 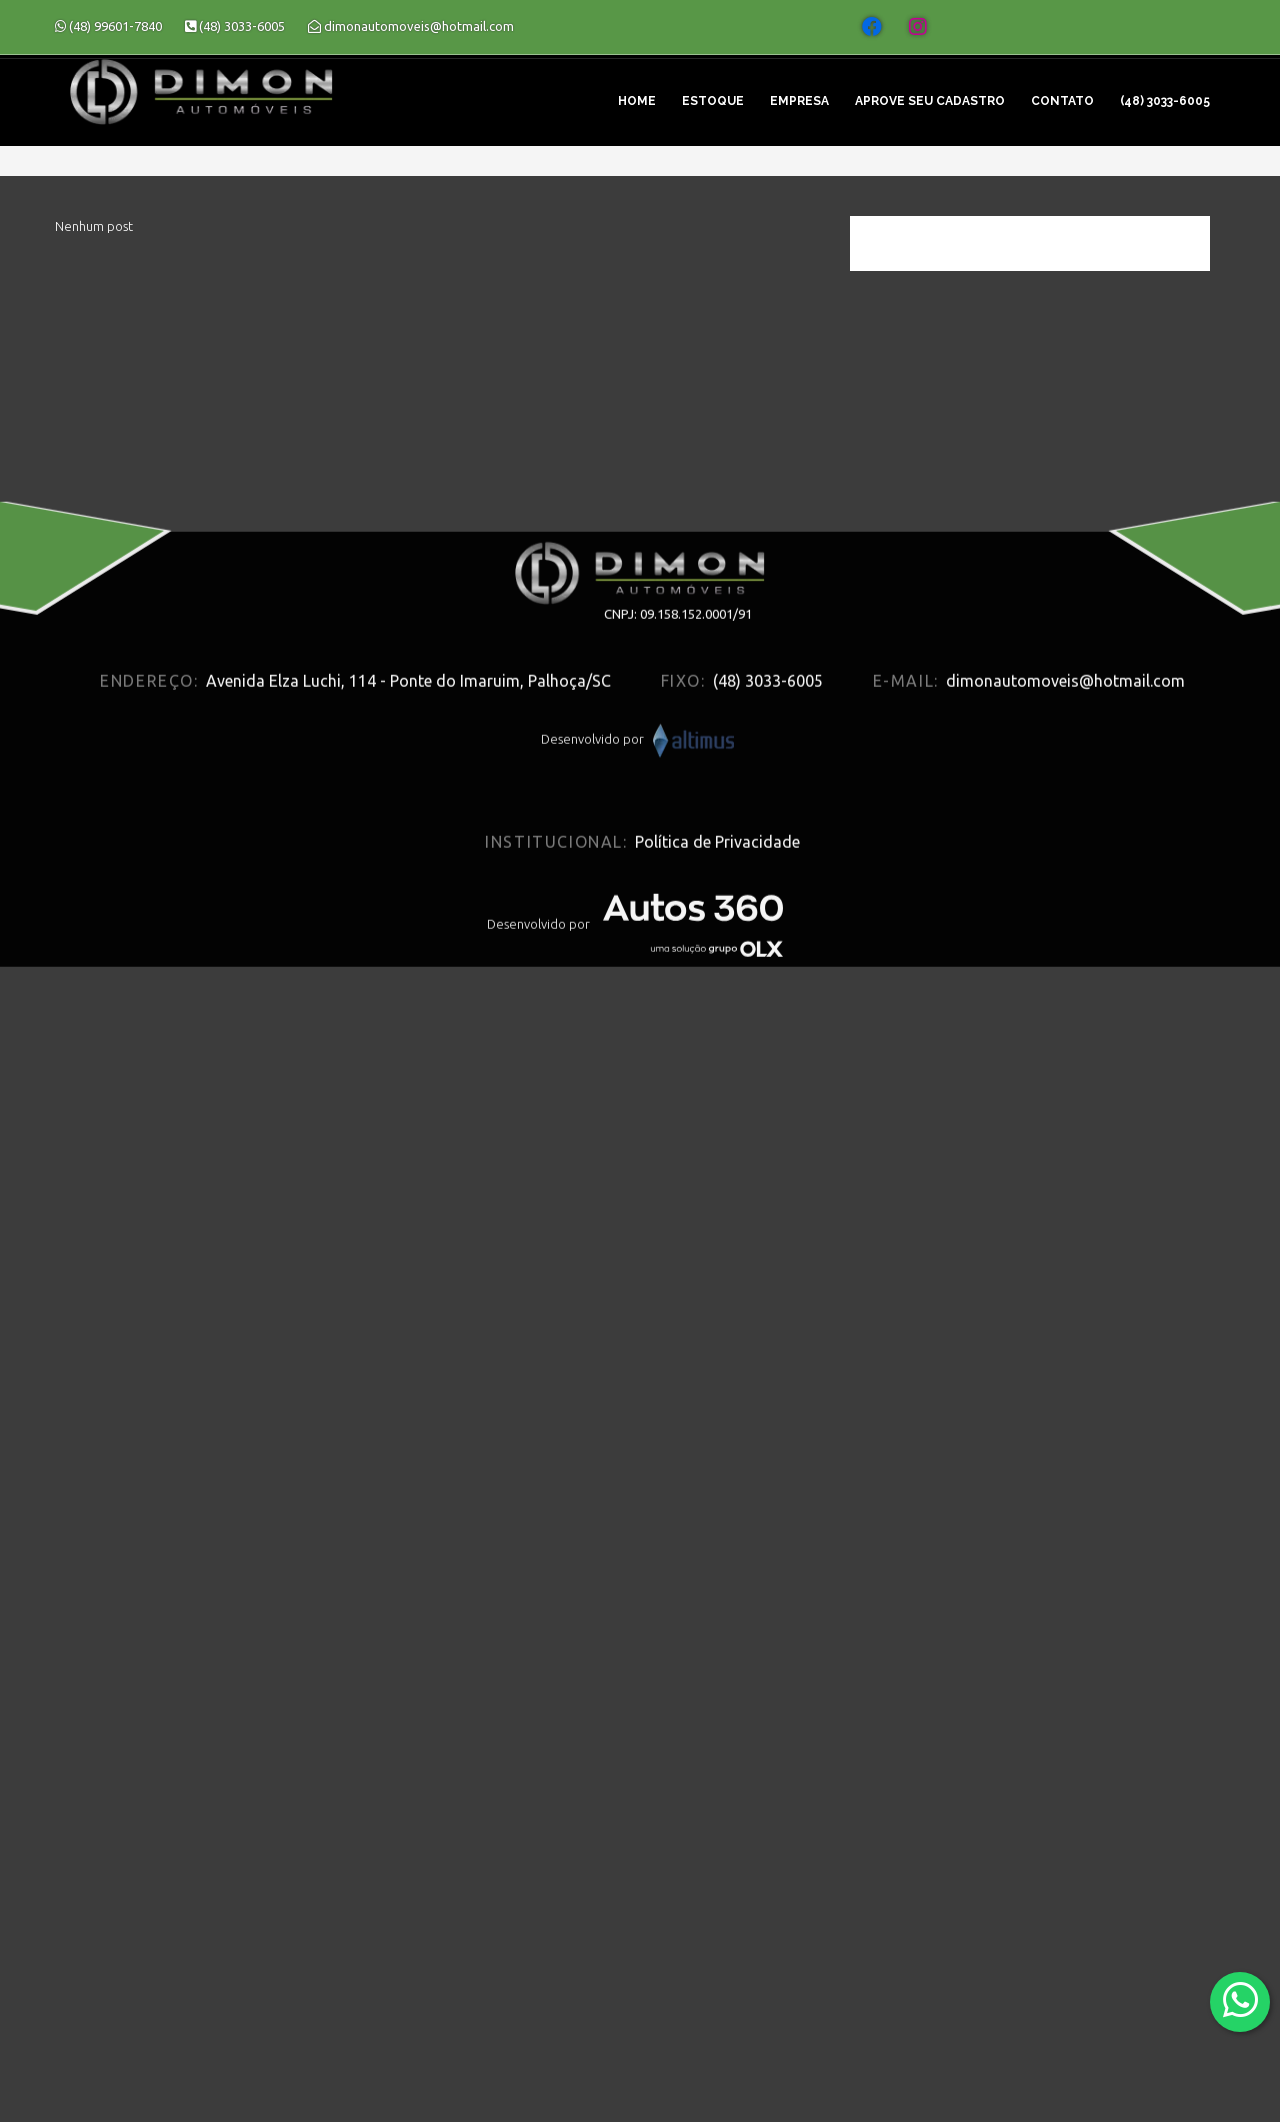 What do you see at coordinates (1165, 101) in the screenshot?
I see `(48) 3033-6005` at bounding box center [1165, 101].